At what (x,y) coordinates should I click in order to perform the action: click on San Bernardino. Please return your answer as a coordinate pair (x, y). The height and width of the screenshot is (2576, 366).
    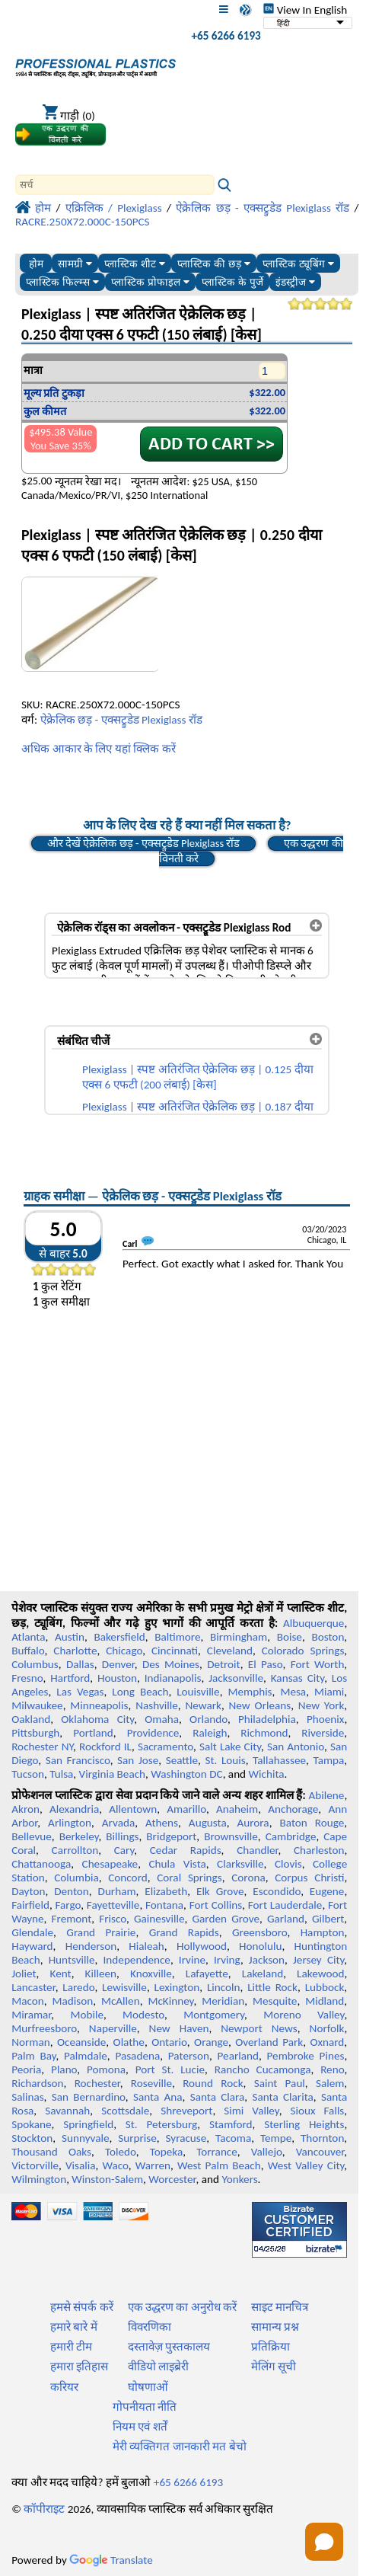
    Looking at the image, I should click on (89, 2097).